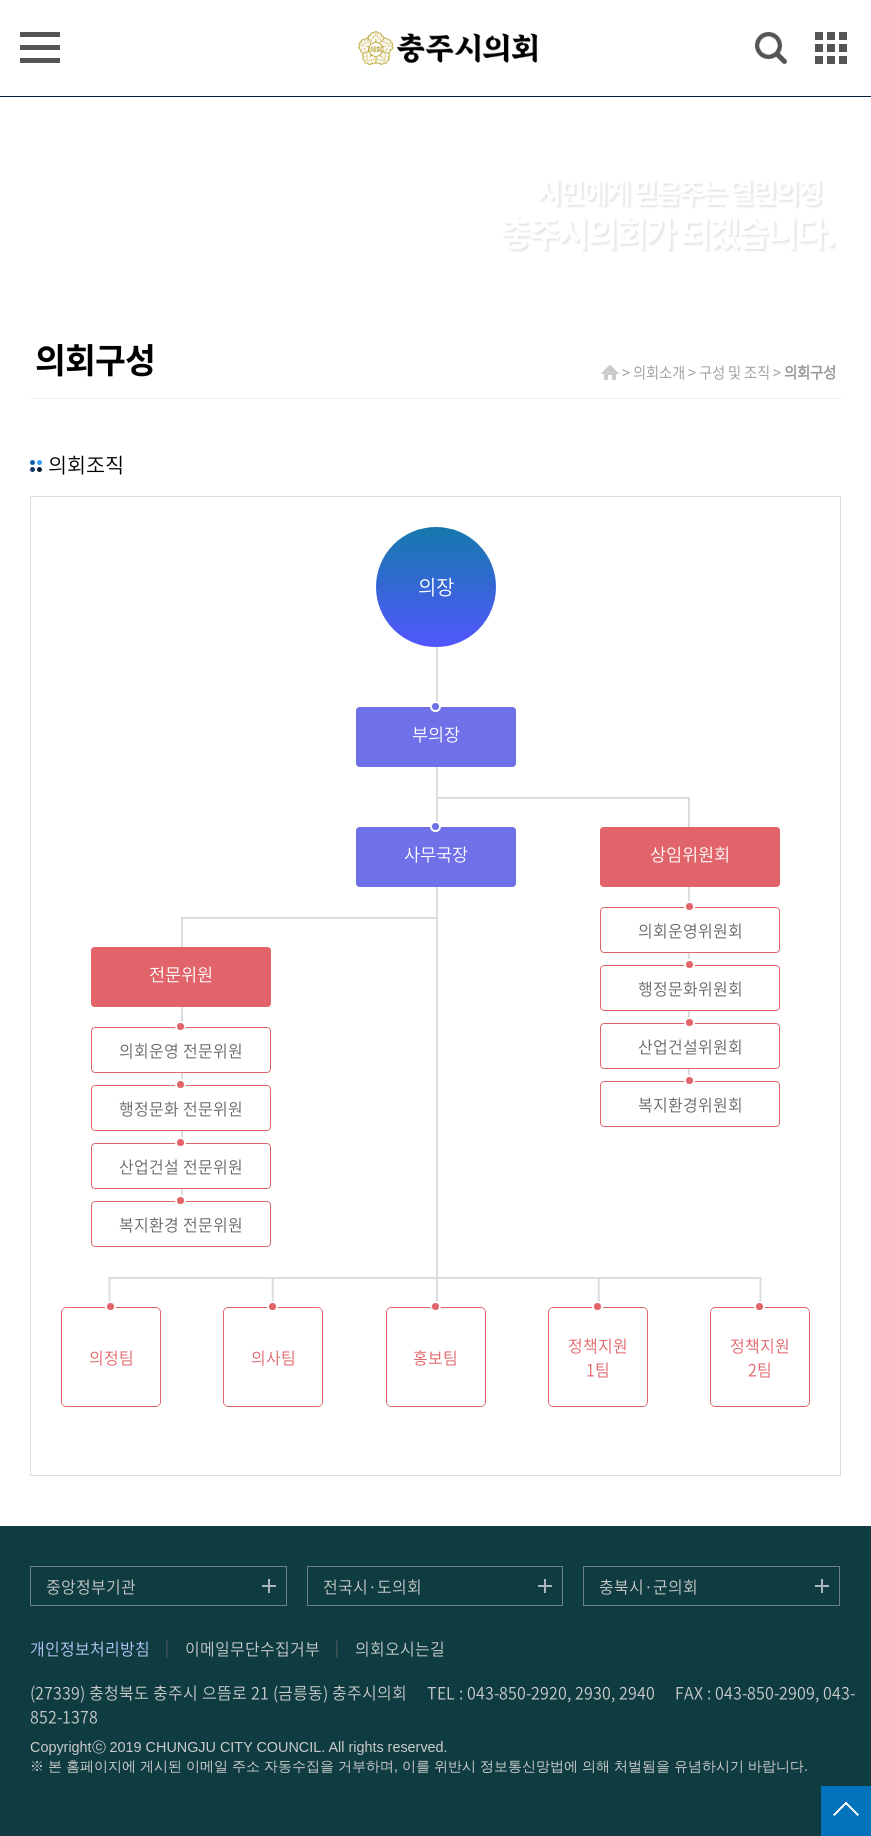  I want to click on 복지환경 전문위원, so click(181, 1224).